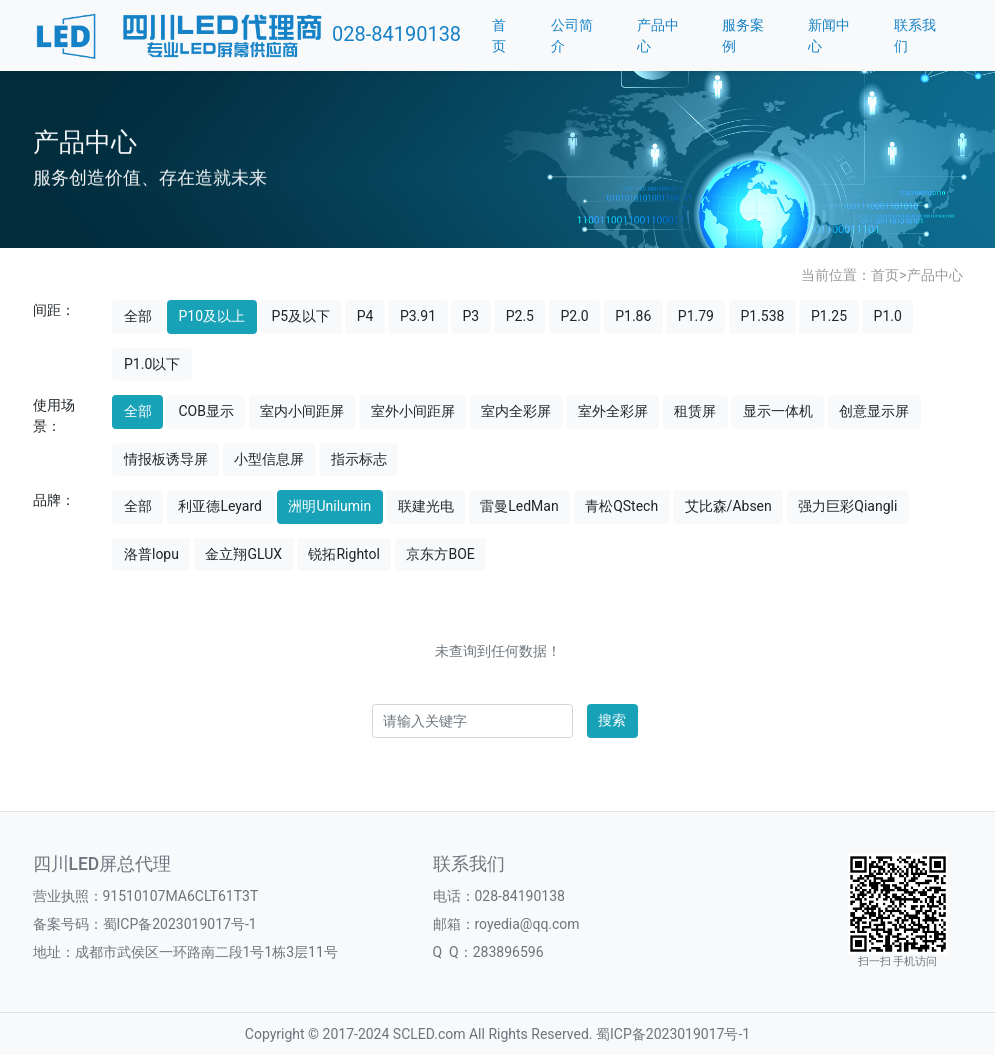 This screenshot has height=1055, width=995. What do you see at coordinates (343, 554) in the screenshot?
I see `锐拓Rightol` at bounding box center [343, 554].